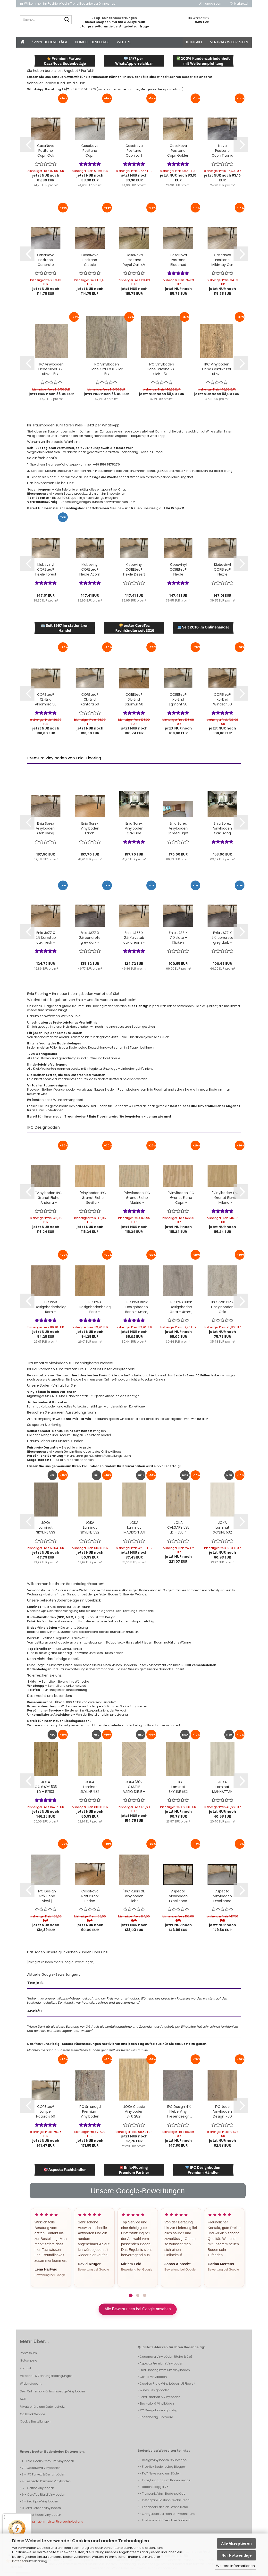 The width and height of the screenshot is (268, 2576). I want to click on JOKA Classic Vinylboden 340 2821 Flamy Aspen..., so click(134, 2111).